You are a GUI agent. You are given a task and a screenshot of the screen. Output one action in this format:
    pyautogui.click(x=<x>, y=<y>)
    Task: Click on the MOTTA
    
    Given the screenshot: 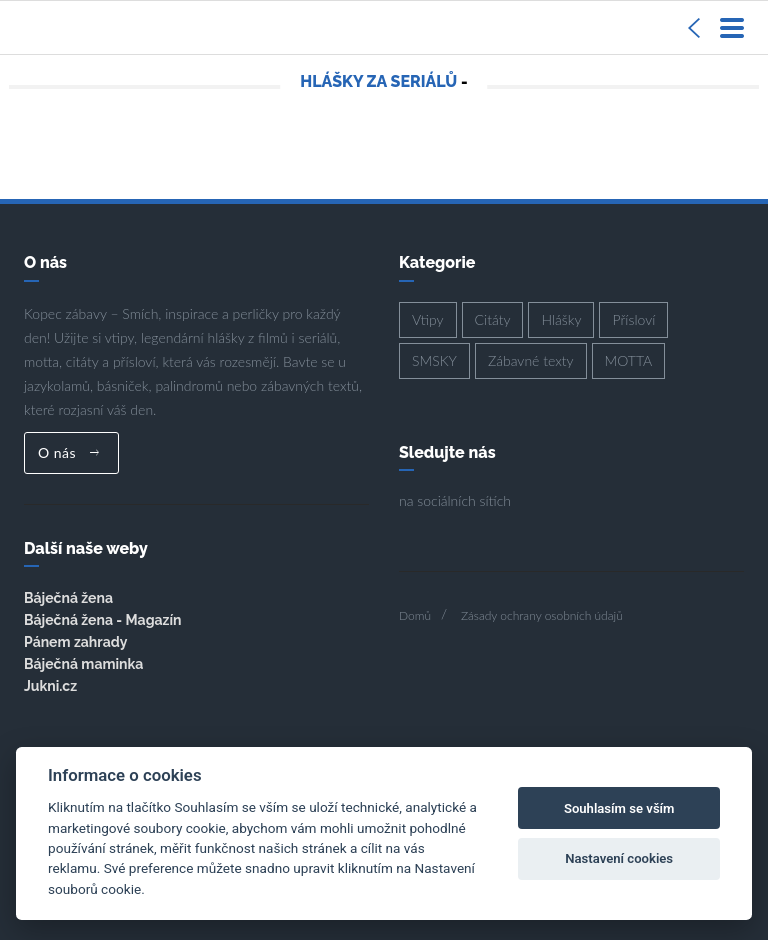 What is the action you would take?
    pyautogui.click(x=629, y=360)
    